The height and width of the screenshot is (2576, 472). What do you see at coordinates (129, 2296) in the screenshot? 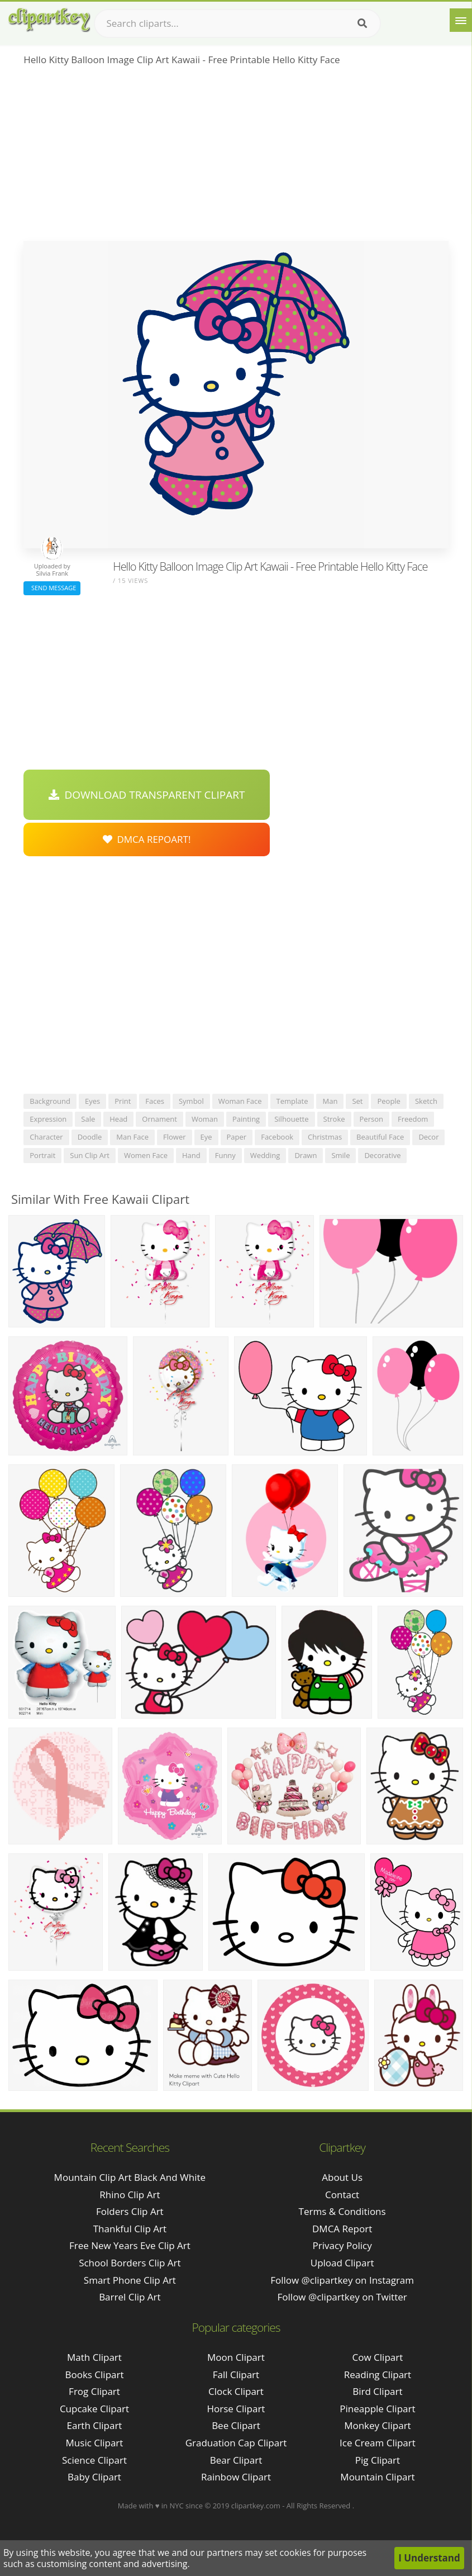
I see `barrel clip art` at bounding box center [129, 2296].